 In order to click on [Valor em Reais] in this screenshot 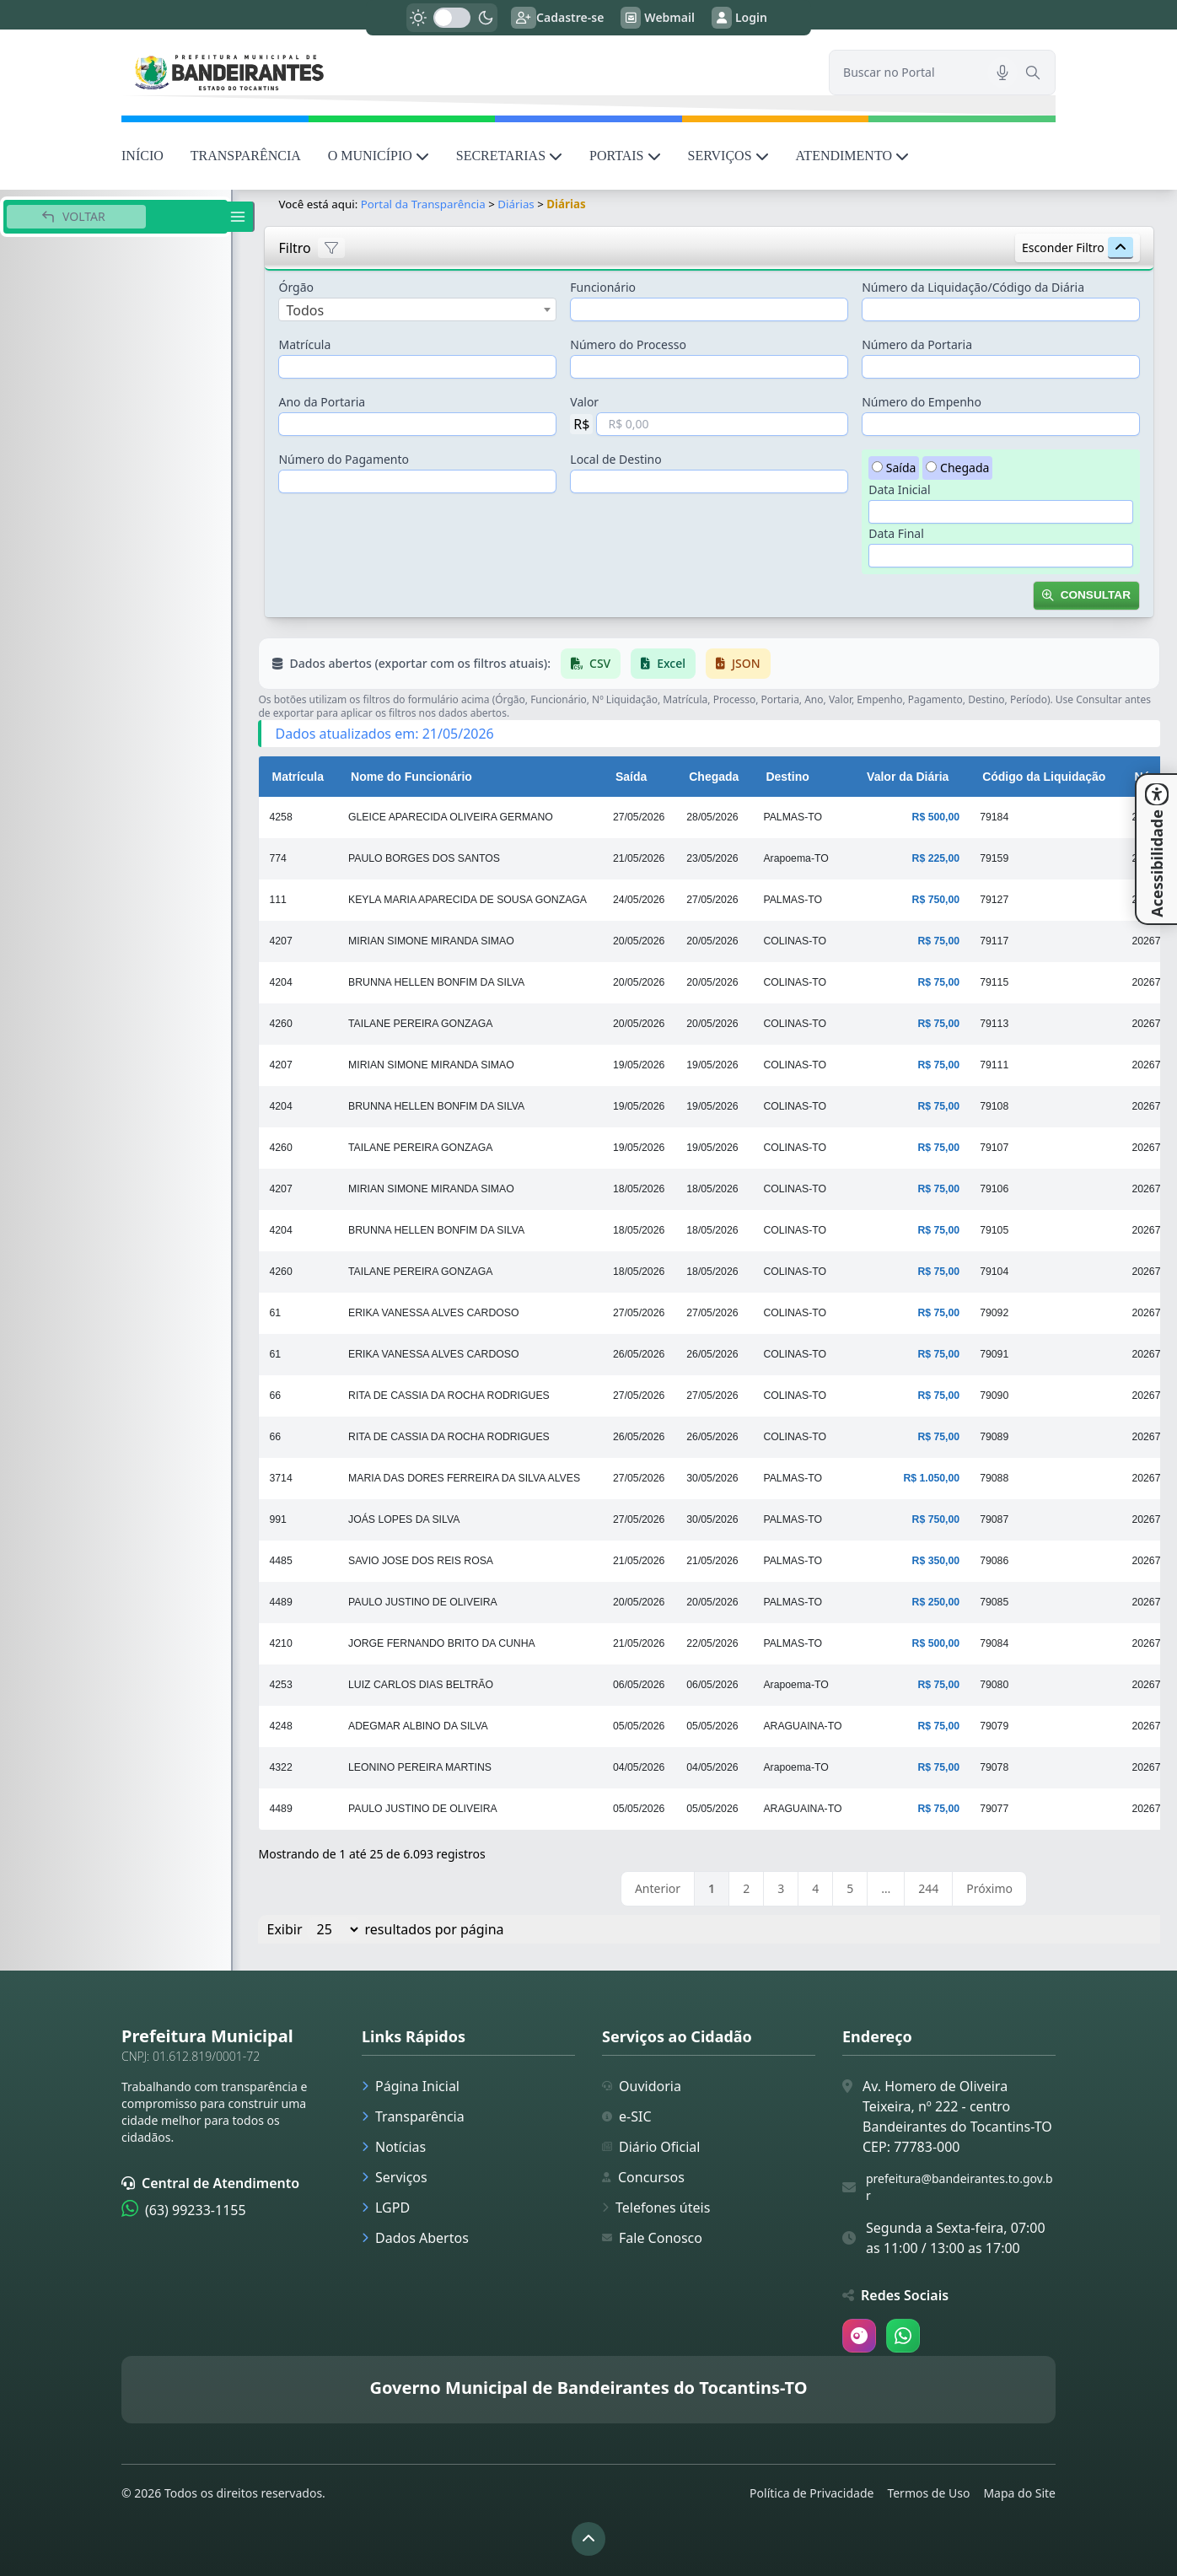, I will do `click(722, 424)`.